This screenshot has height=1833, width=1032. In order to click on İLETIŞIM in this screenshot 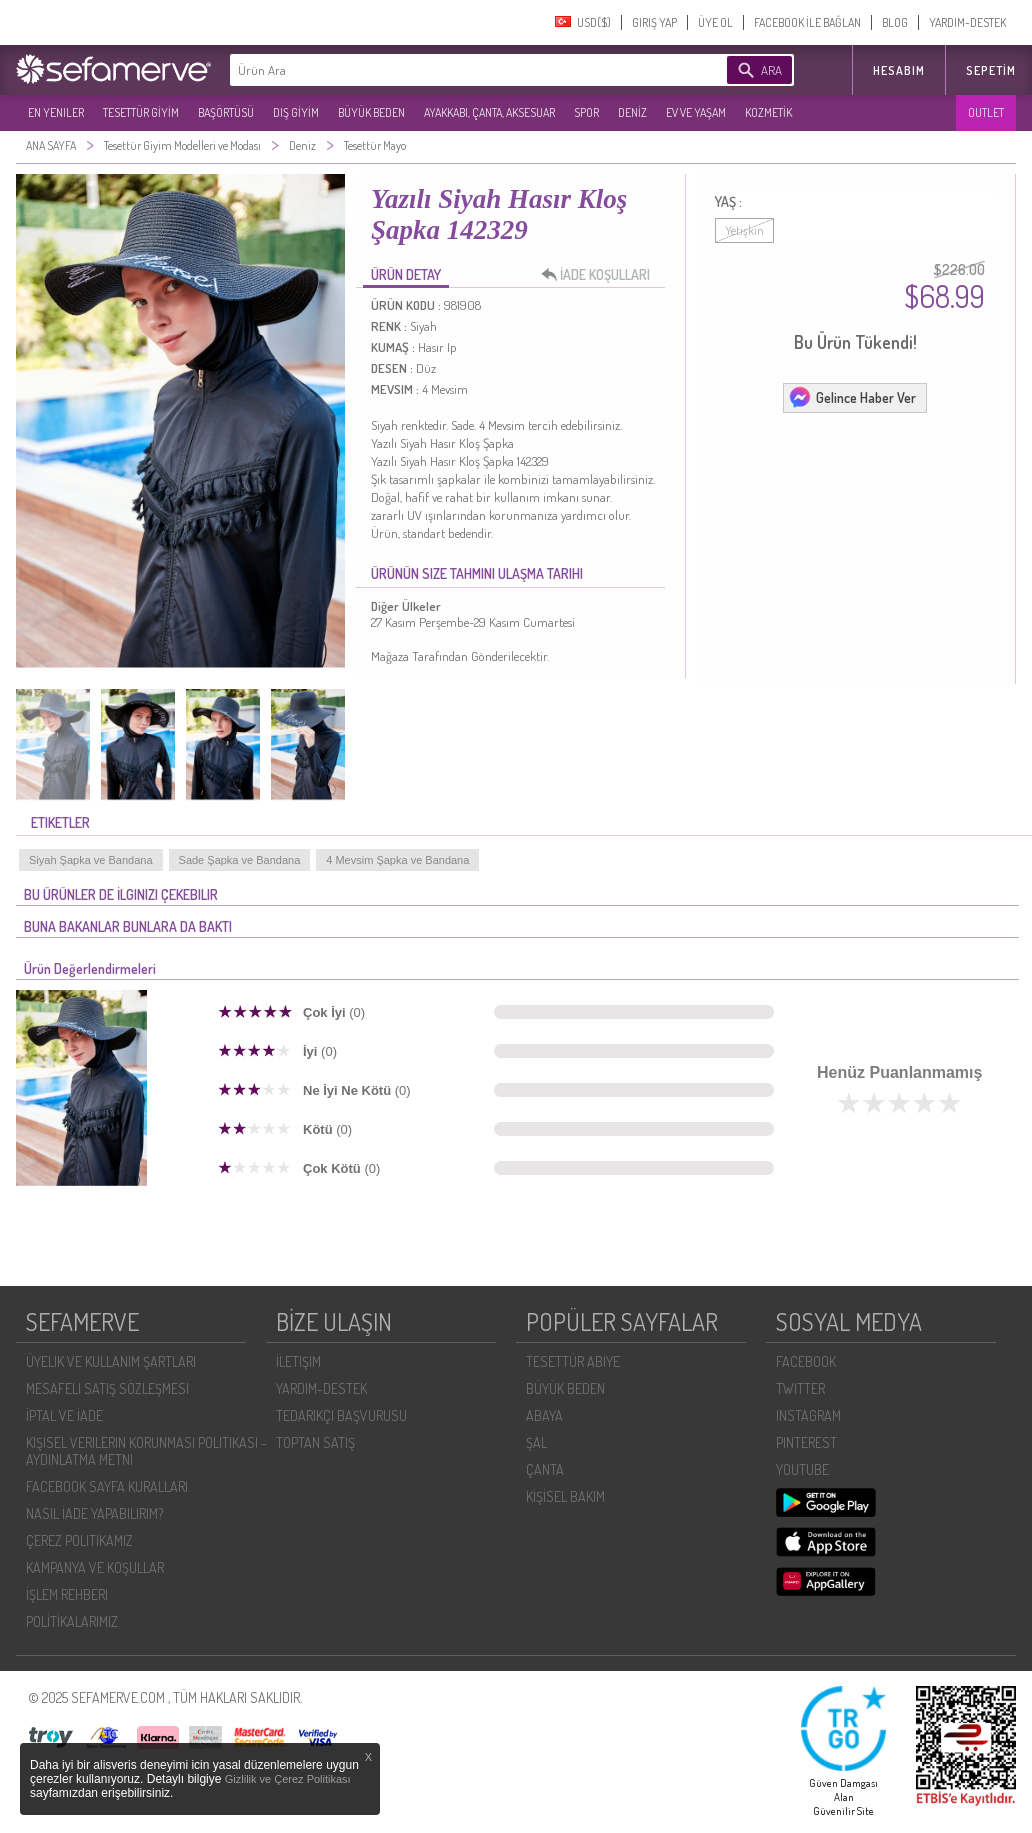, I will do `click(298, 1361)`.